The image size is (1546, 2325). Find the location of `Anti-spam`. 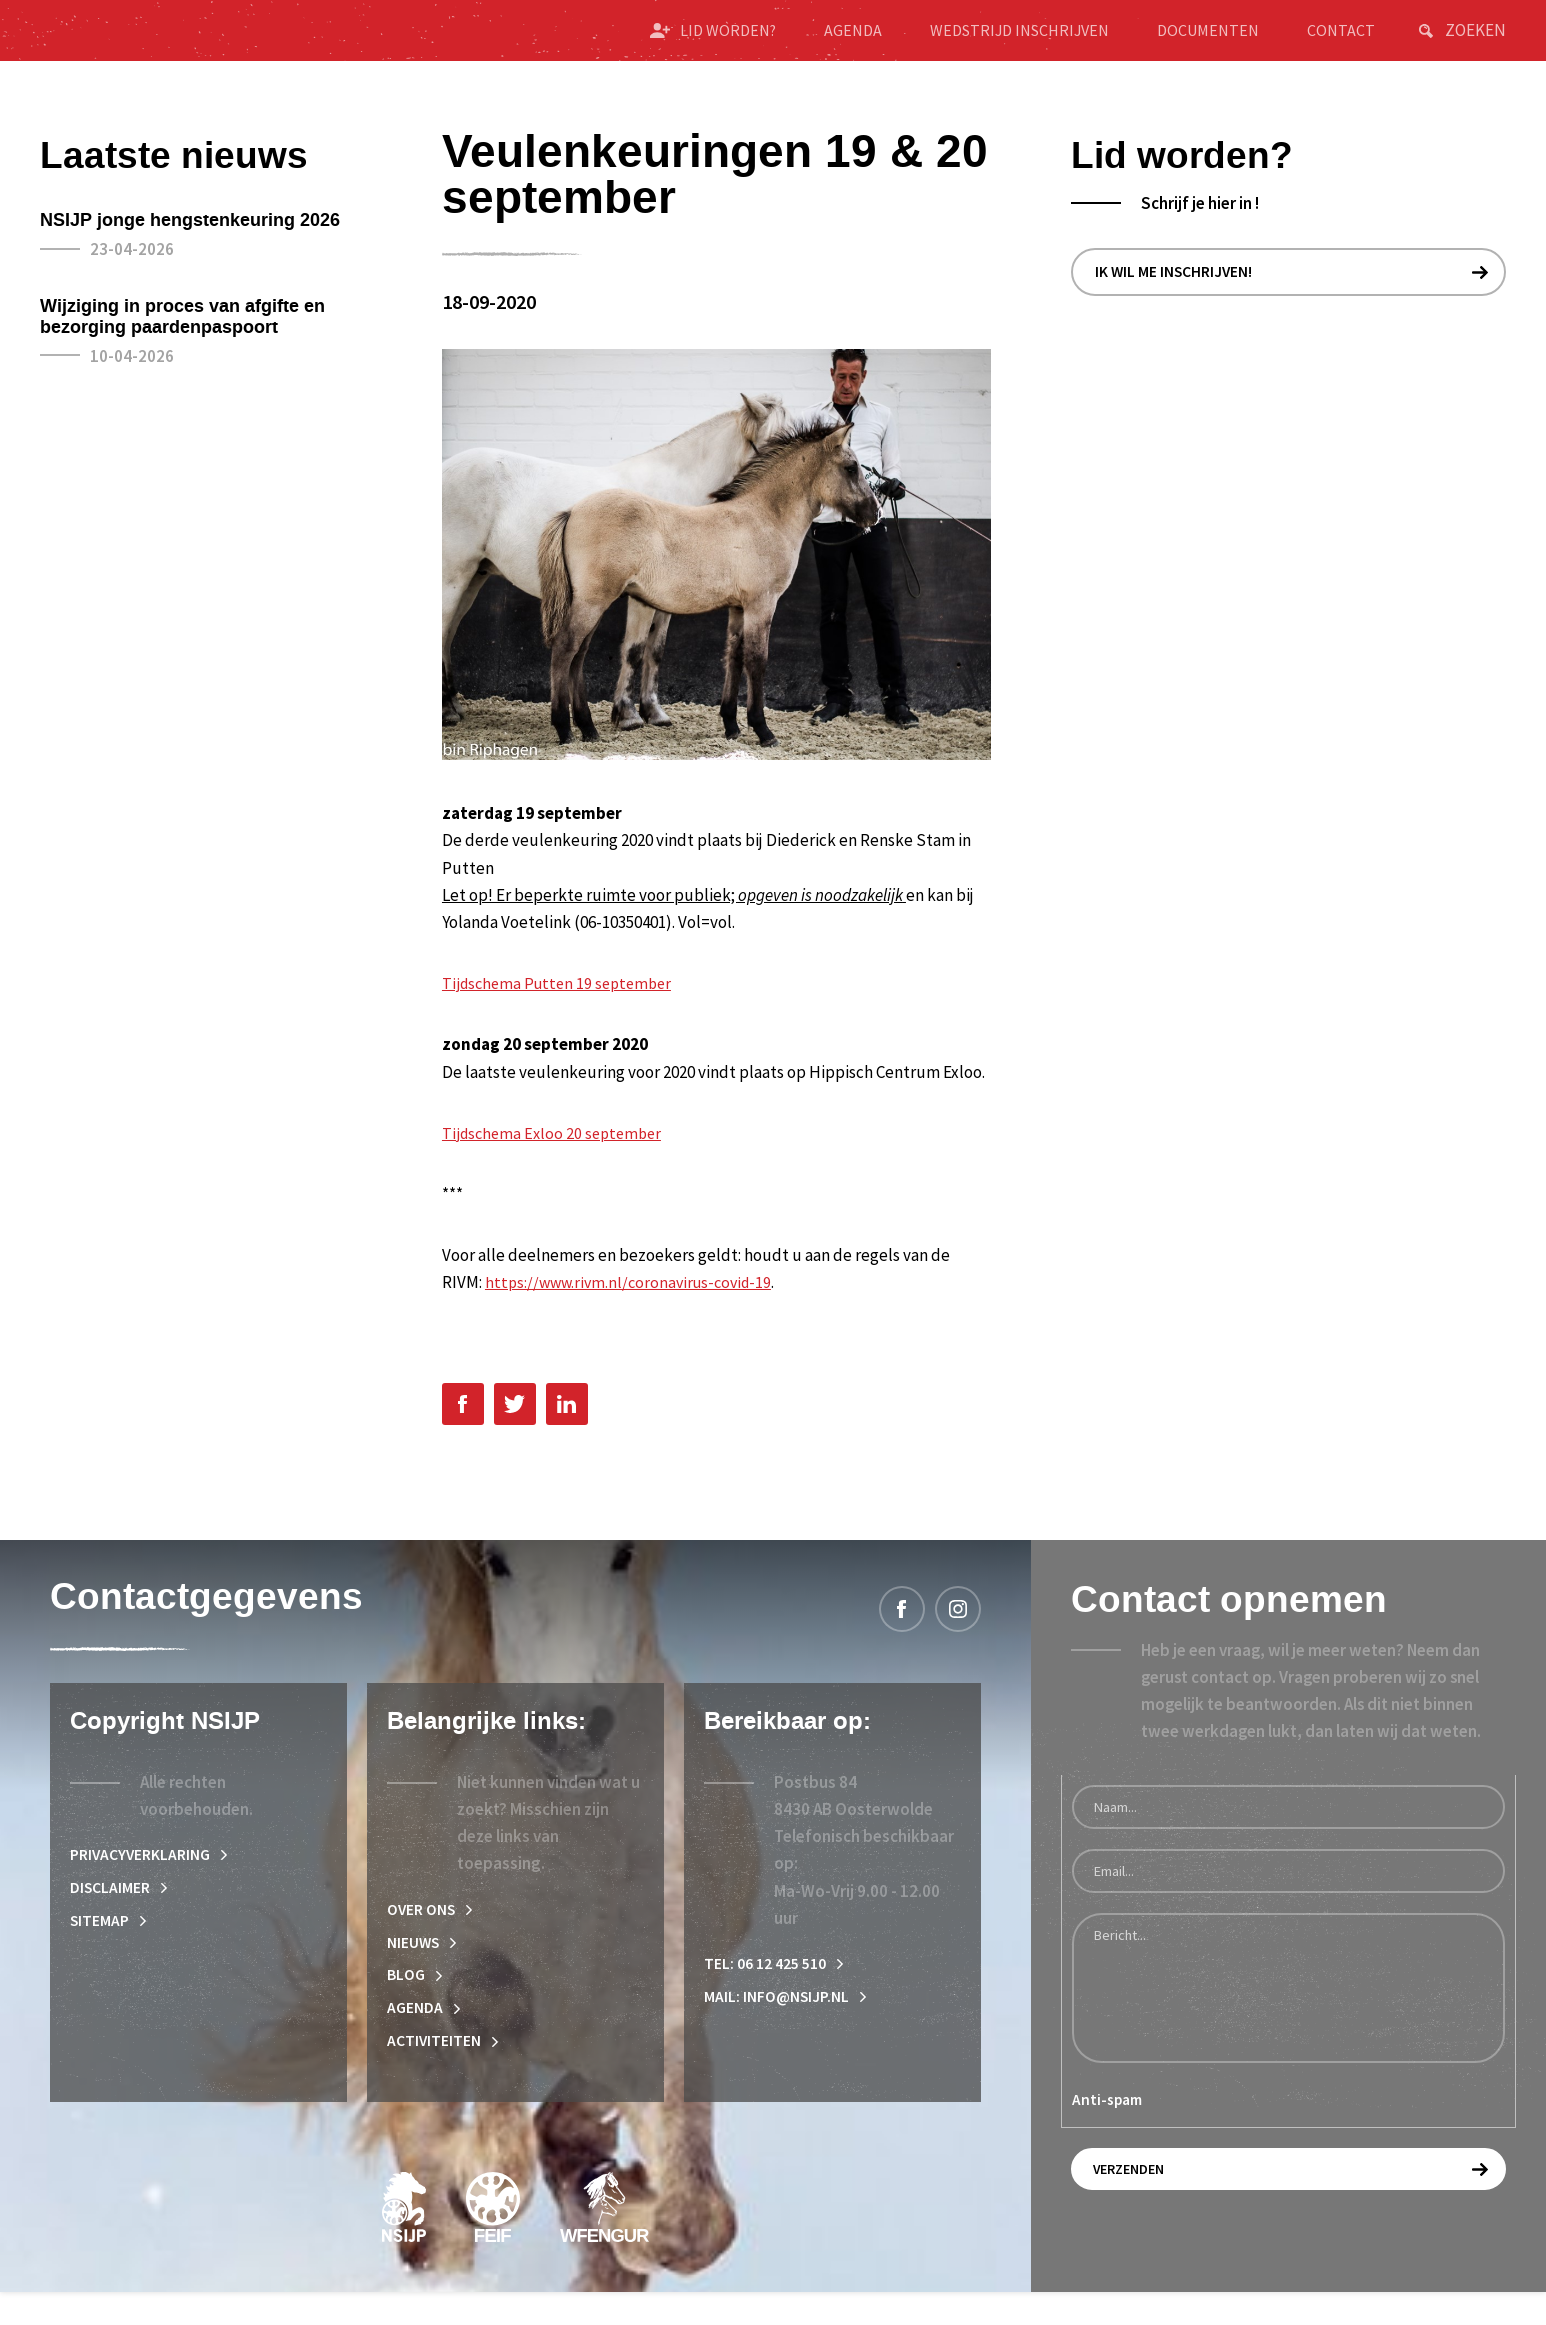

Anti-spam is located at coordinates (1107, 2122).